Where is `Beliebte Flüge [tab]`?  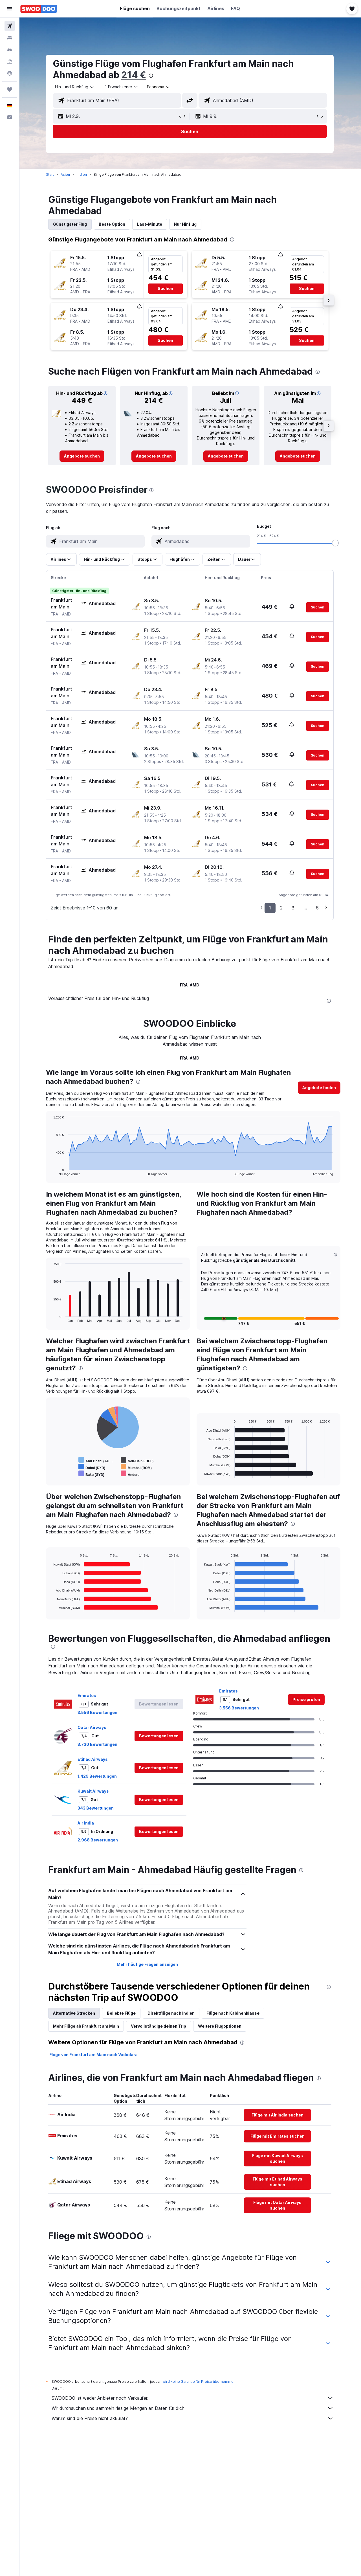
Beliebte Flüge [tab] is located at coordinates (121, 2013).